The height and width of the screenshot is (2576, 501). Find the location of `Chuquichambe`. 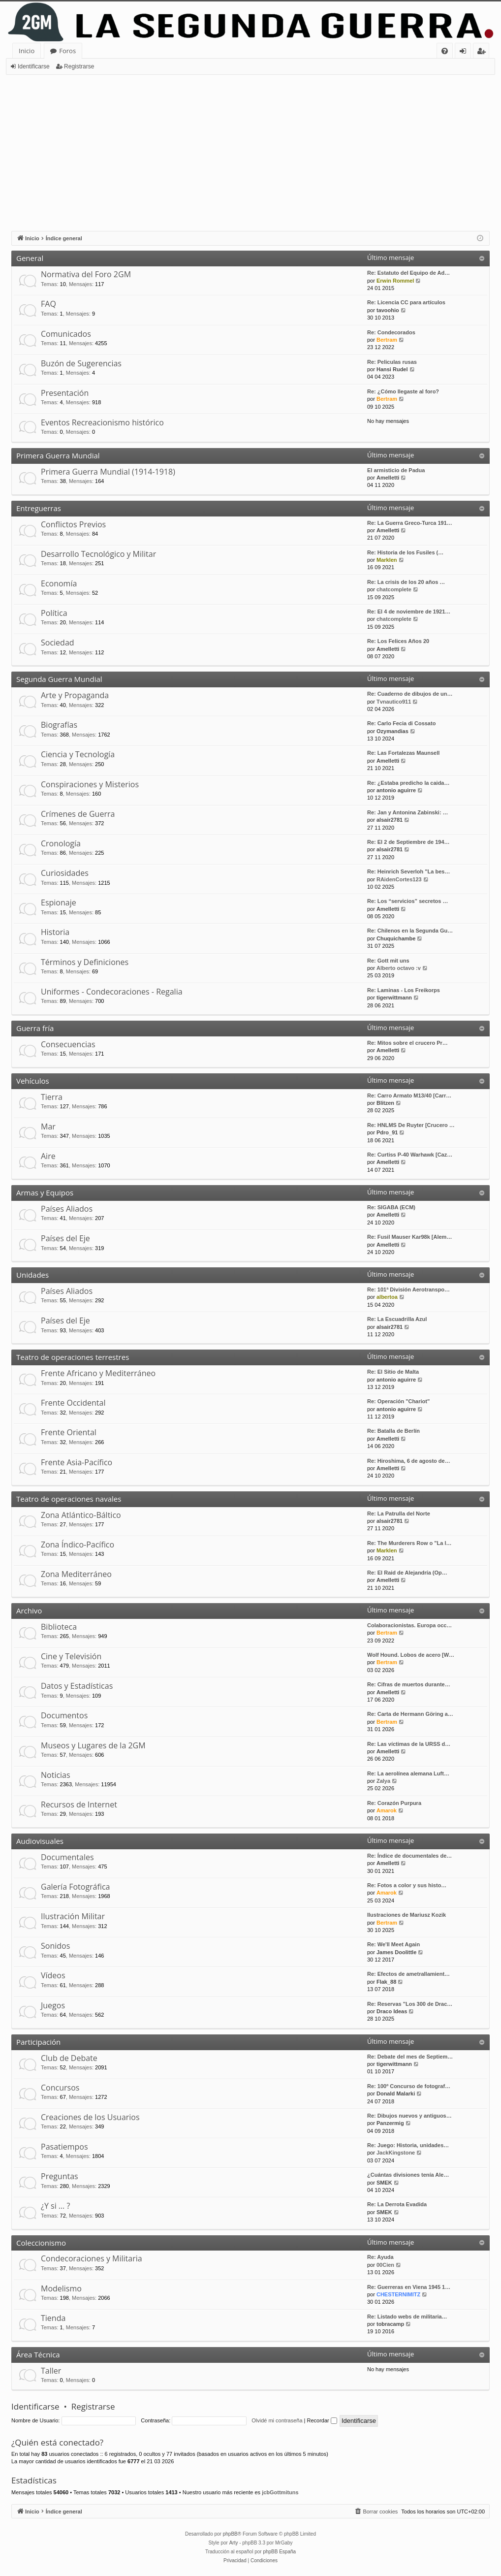

Chuquichambe is located at coordinates (395, 938).